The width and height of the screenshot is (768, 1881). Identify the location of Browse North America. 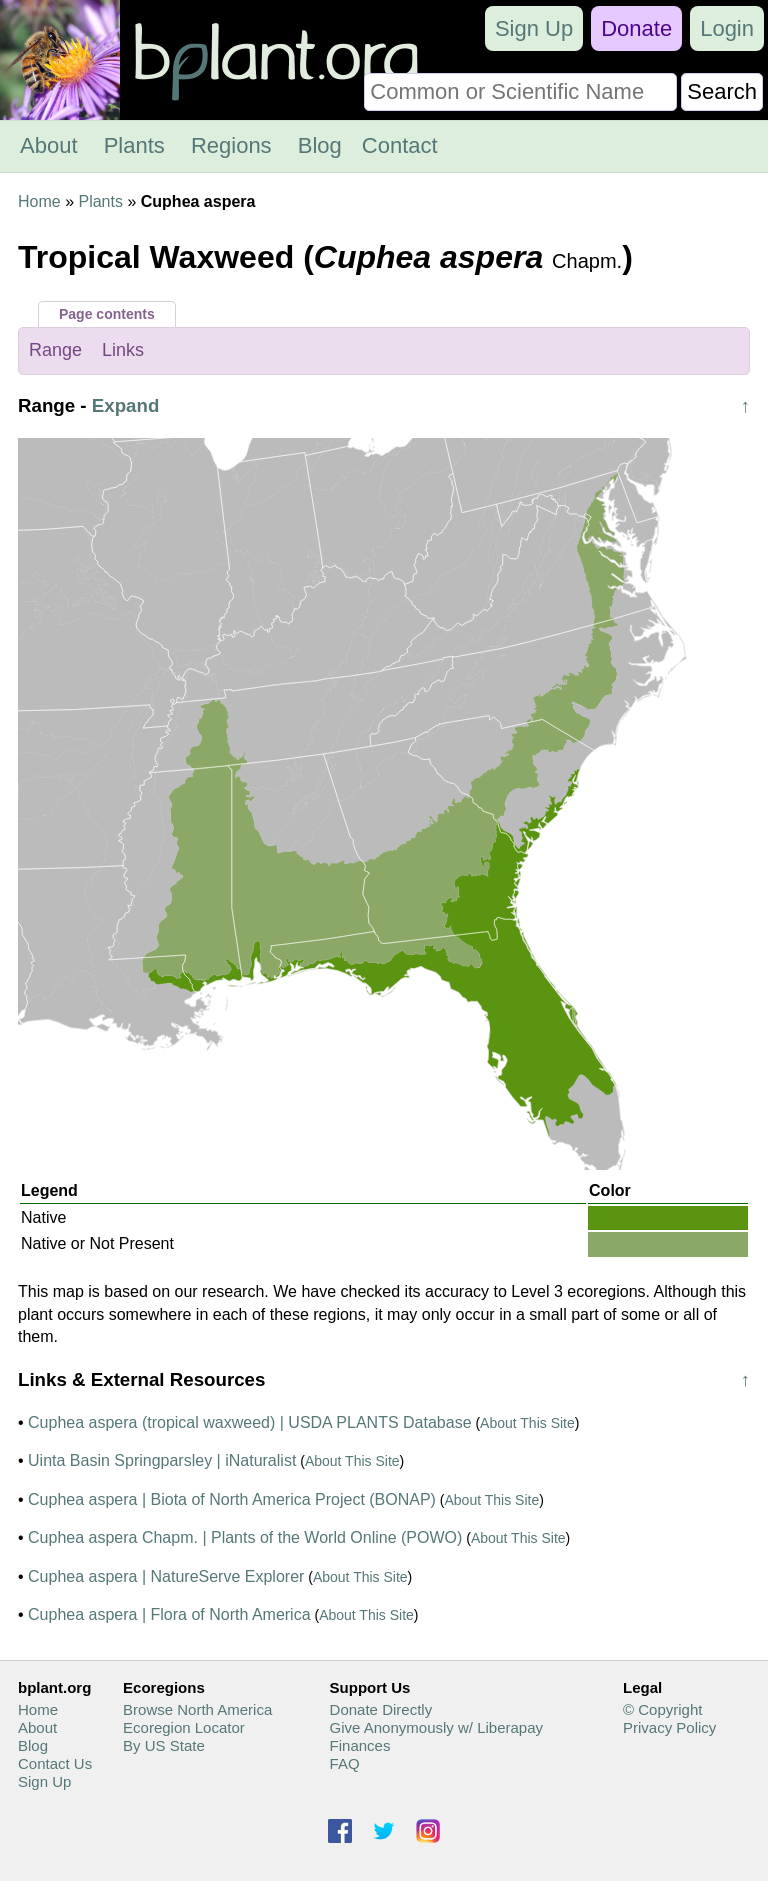
(197, 1709).